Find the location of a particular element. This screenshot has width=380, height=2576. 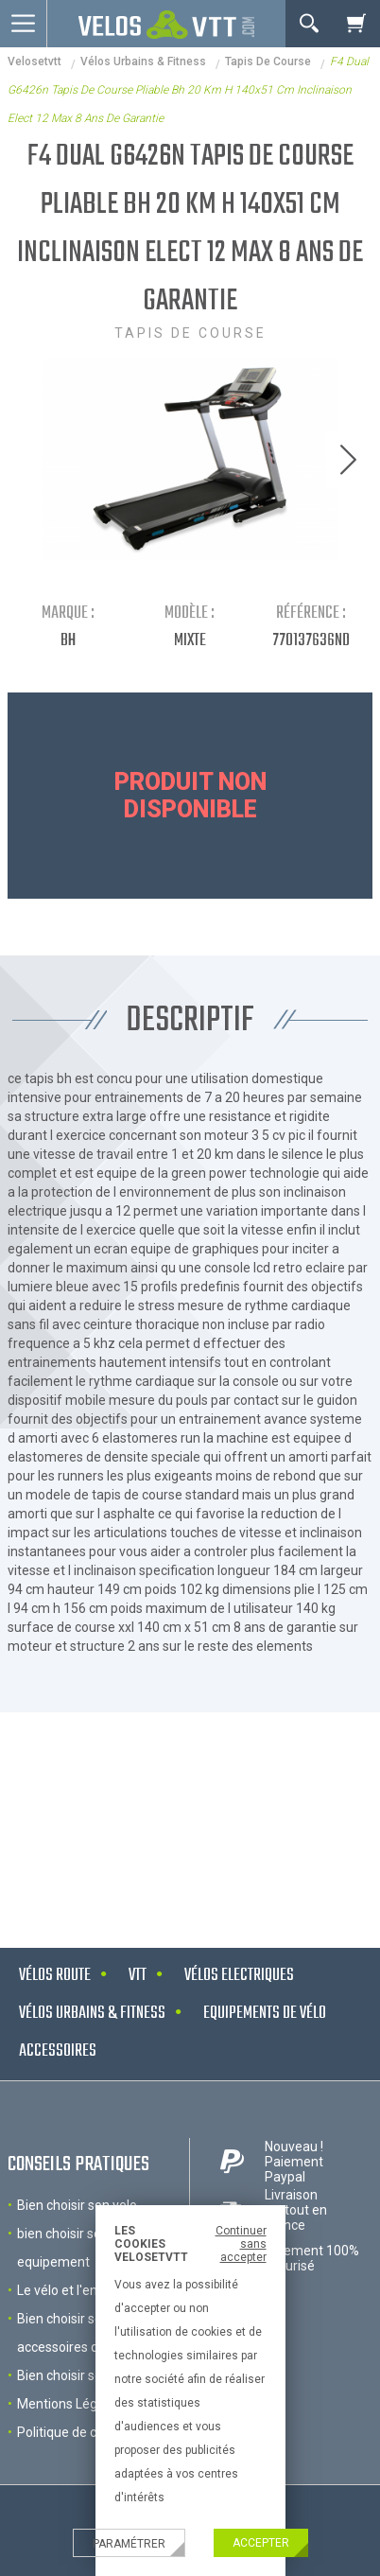

Tapis de course is located at coordinates (268, 61).